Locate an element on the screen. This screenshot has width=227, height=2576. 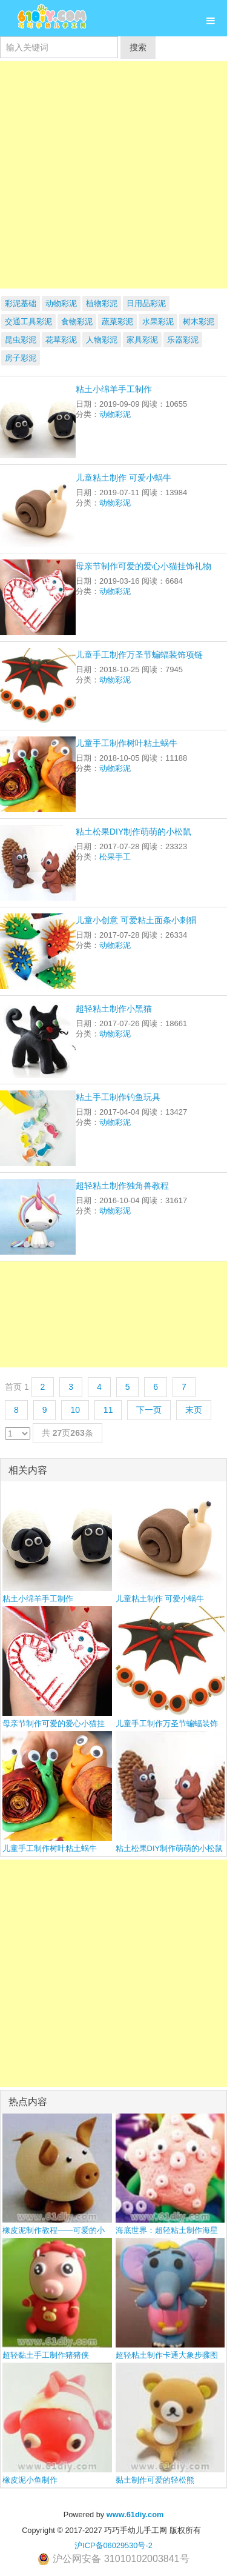
儿童手工制作万圣节蝙蝠装饰项链 is located at coordinates (139, 654).